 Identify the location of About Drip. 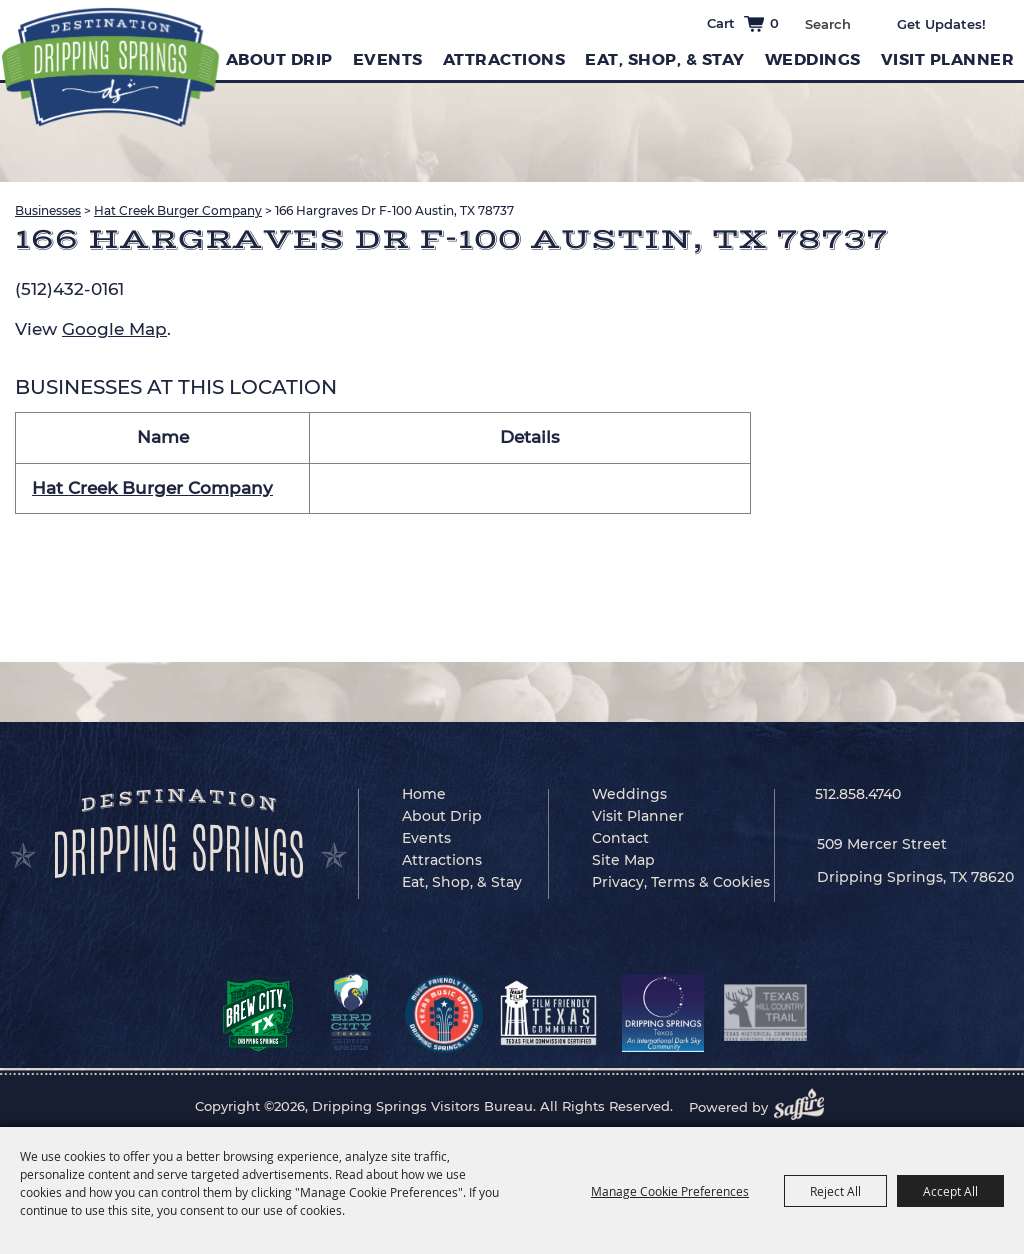
(279, 59).